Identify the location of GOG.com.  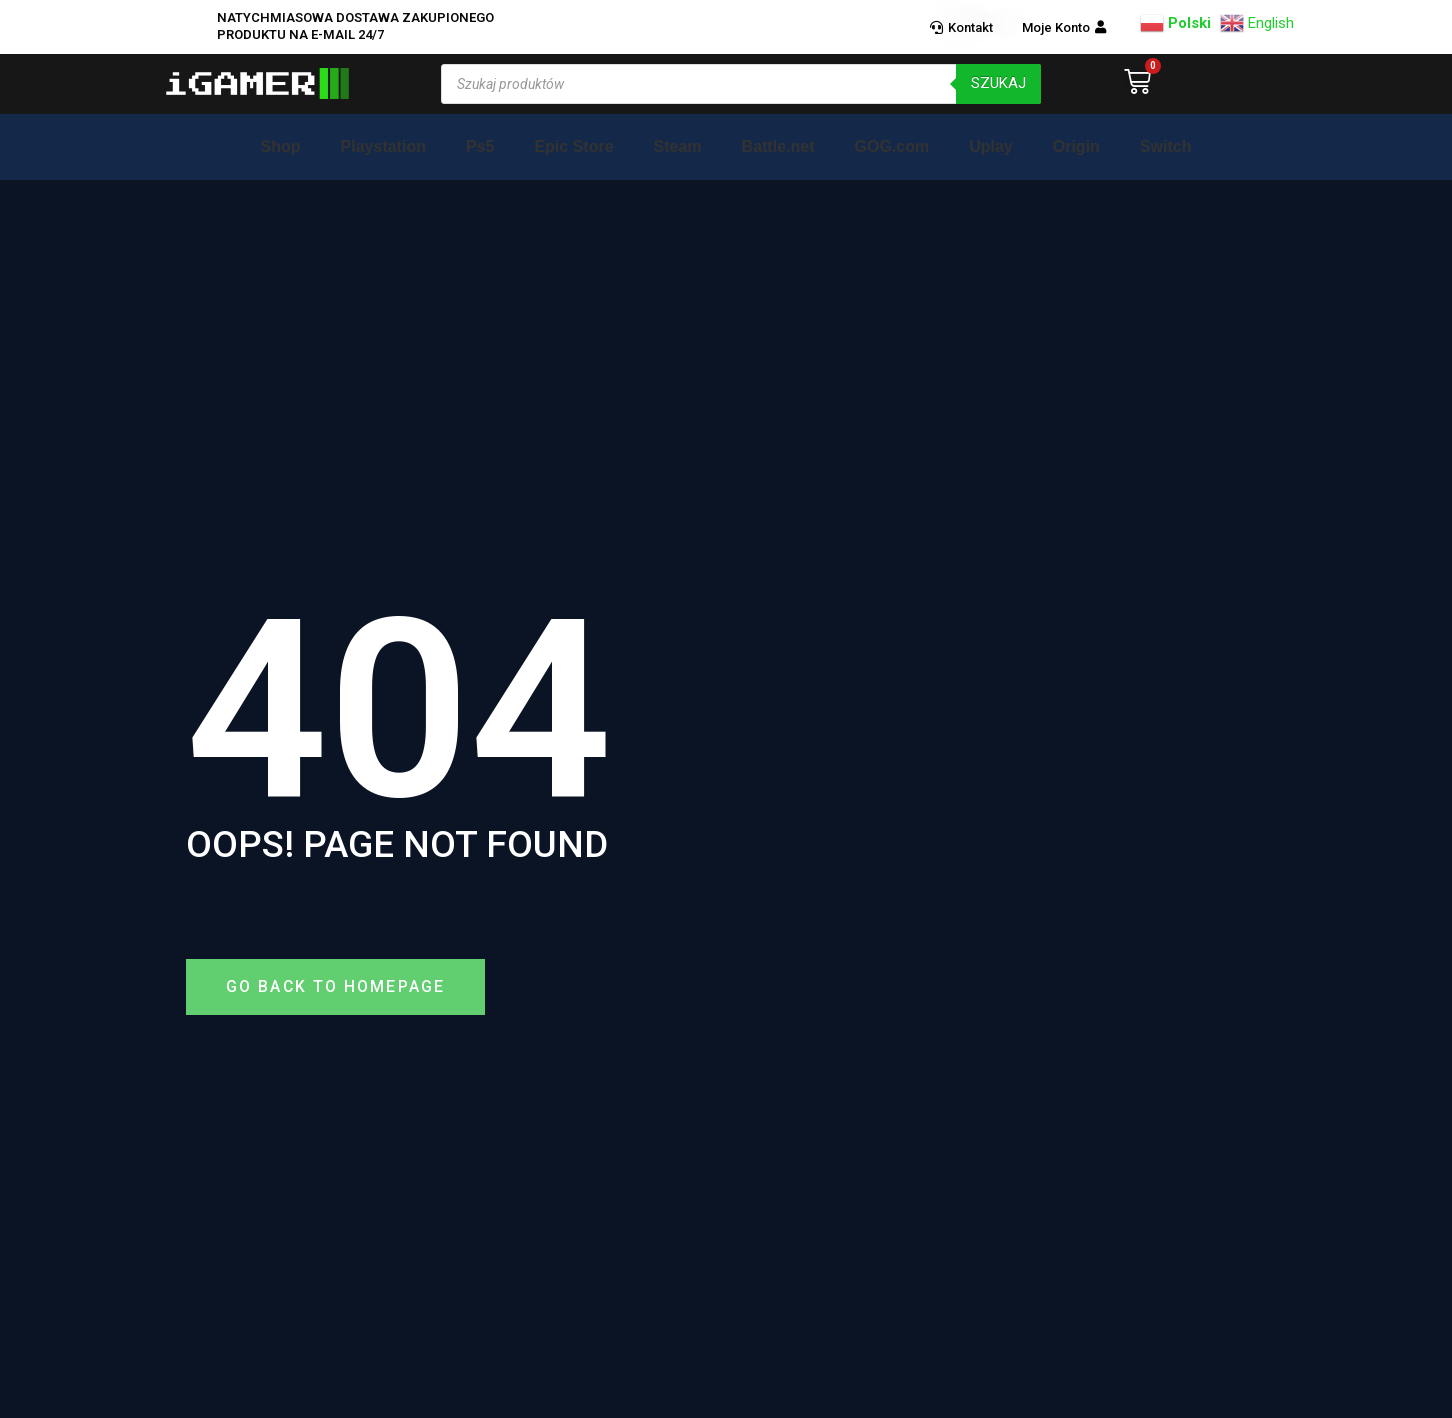
(891, 146).